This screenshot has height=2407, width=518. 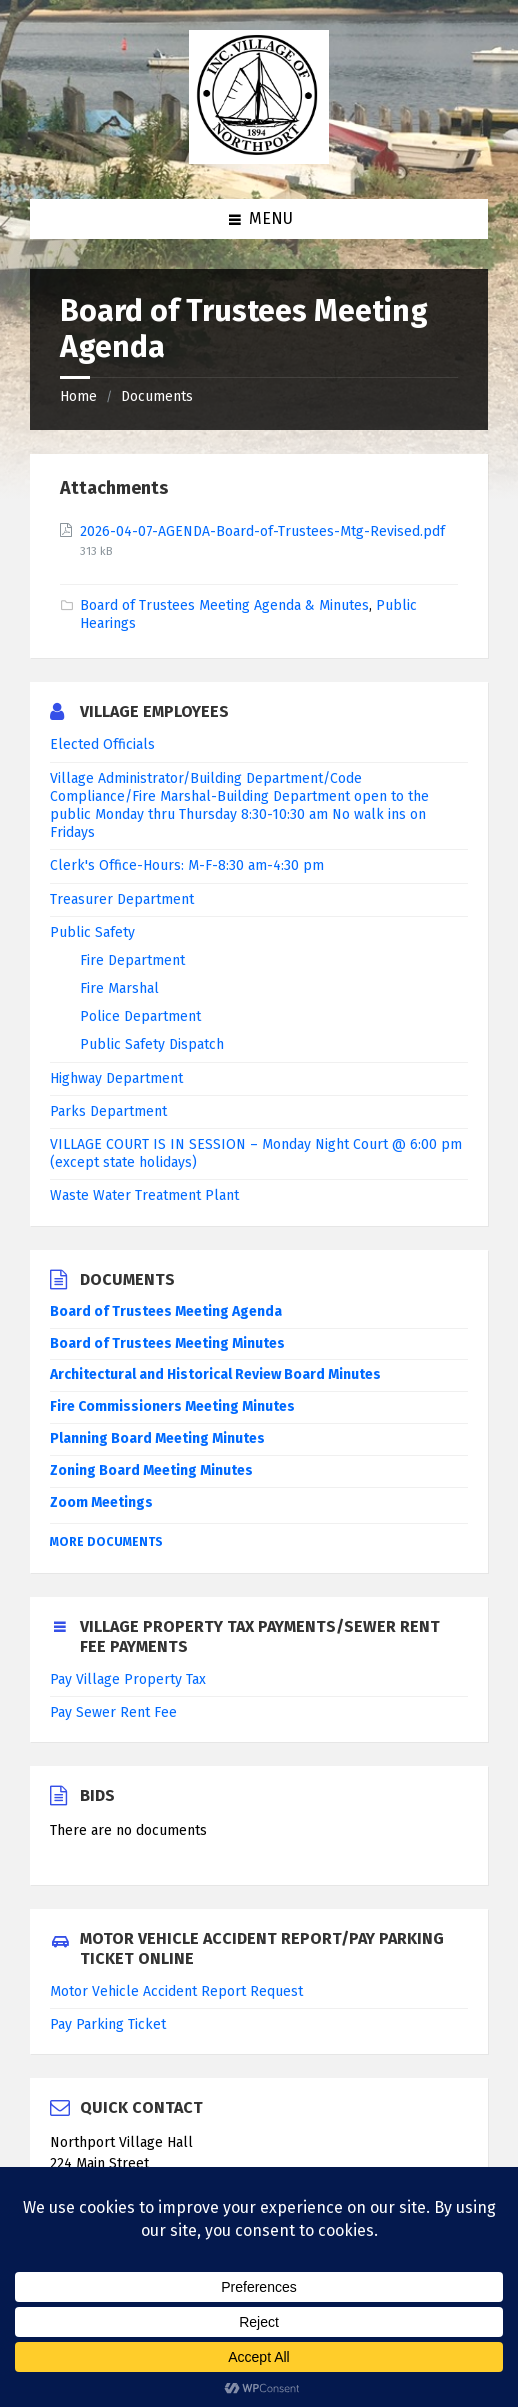 What do you see at coordinates (176, 1991) in the screenshot?
I see `Motor Vehicle Accident Report Request` at bounding box center [176, 1991].